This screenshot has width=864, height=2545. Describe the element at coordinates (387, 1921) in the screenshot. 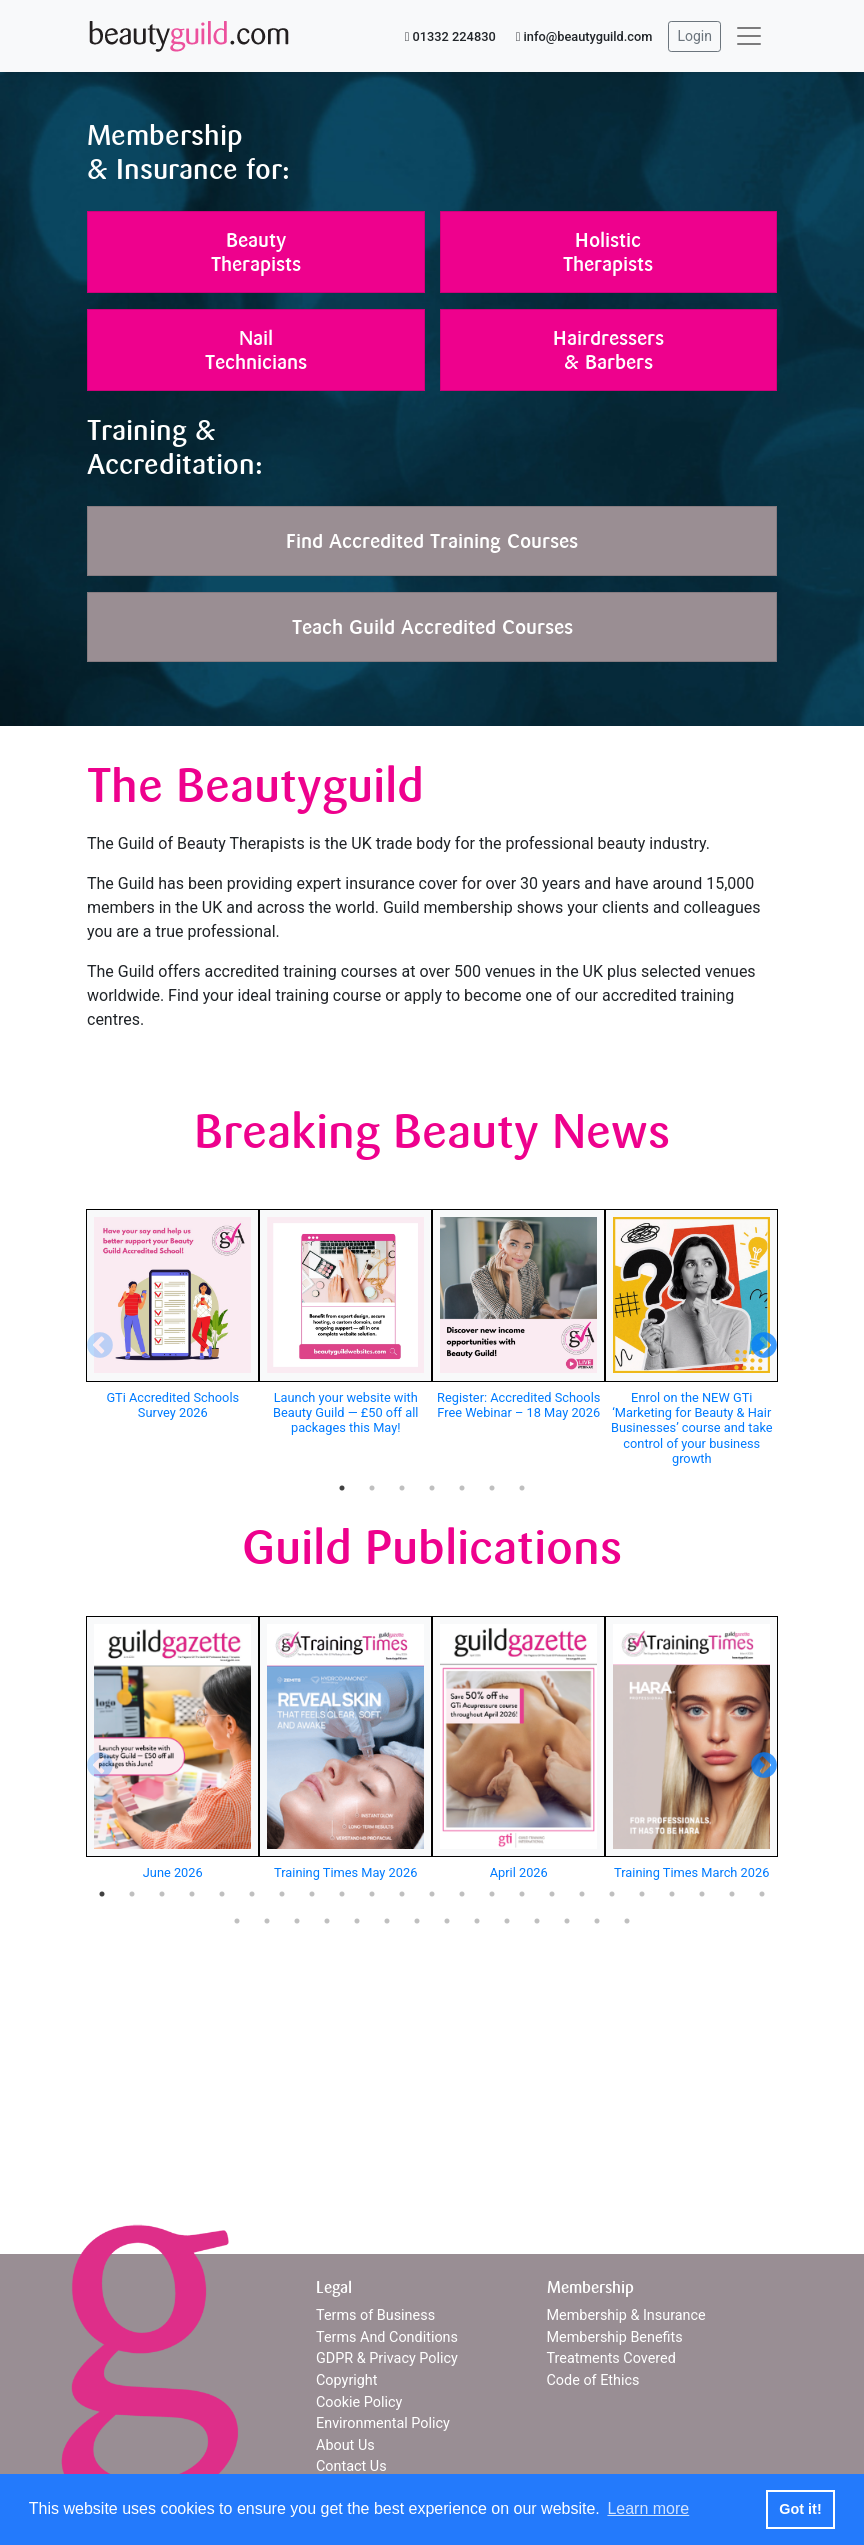

I see `29 [tab]` at that location.